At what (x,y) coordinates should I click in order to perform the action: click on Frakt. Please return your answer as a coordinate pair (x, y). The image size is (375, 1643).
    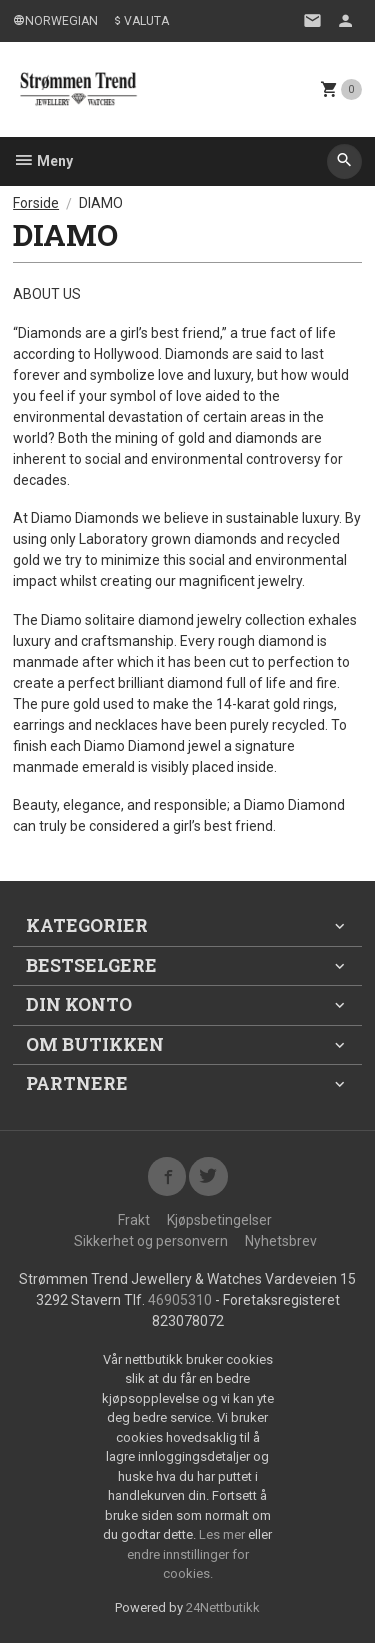
    Looking at the image, I should click on (134, 1220).